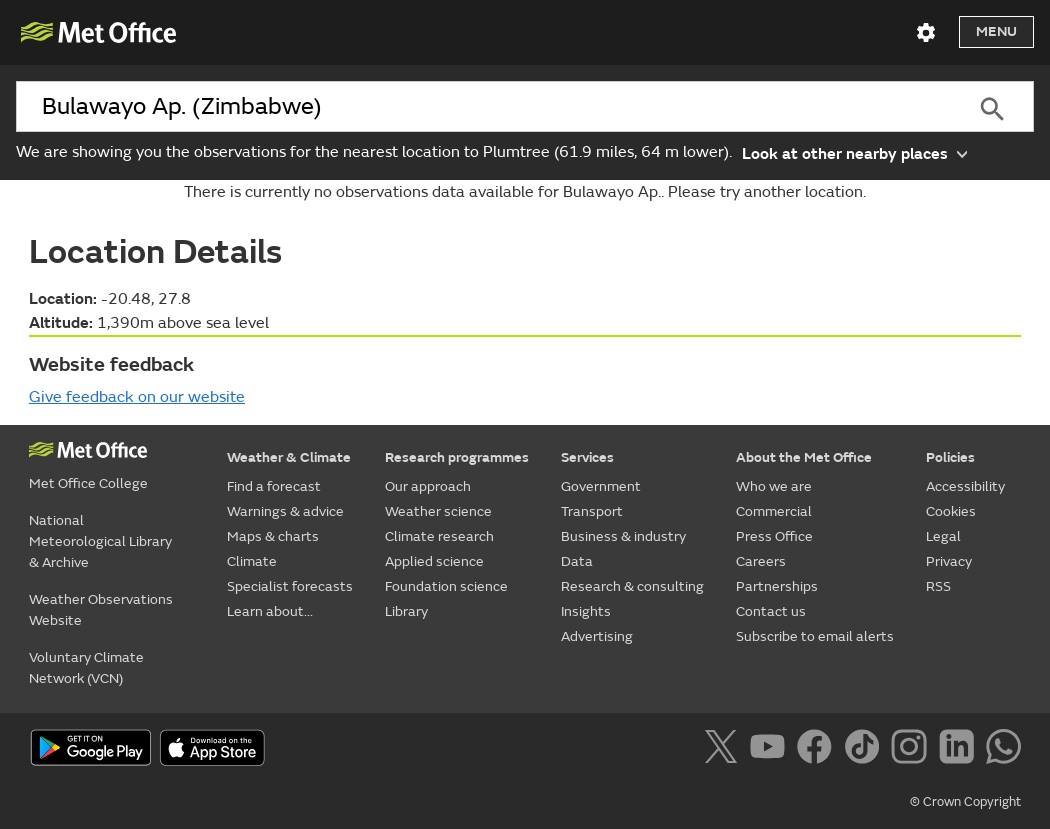 This screenshot has width=1050, height=829. Describe the element at coordinates (597, 636) in the screenshot. I see `Advertising` at that location.